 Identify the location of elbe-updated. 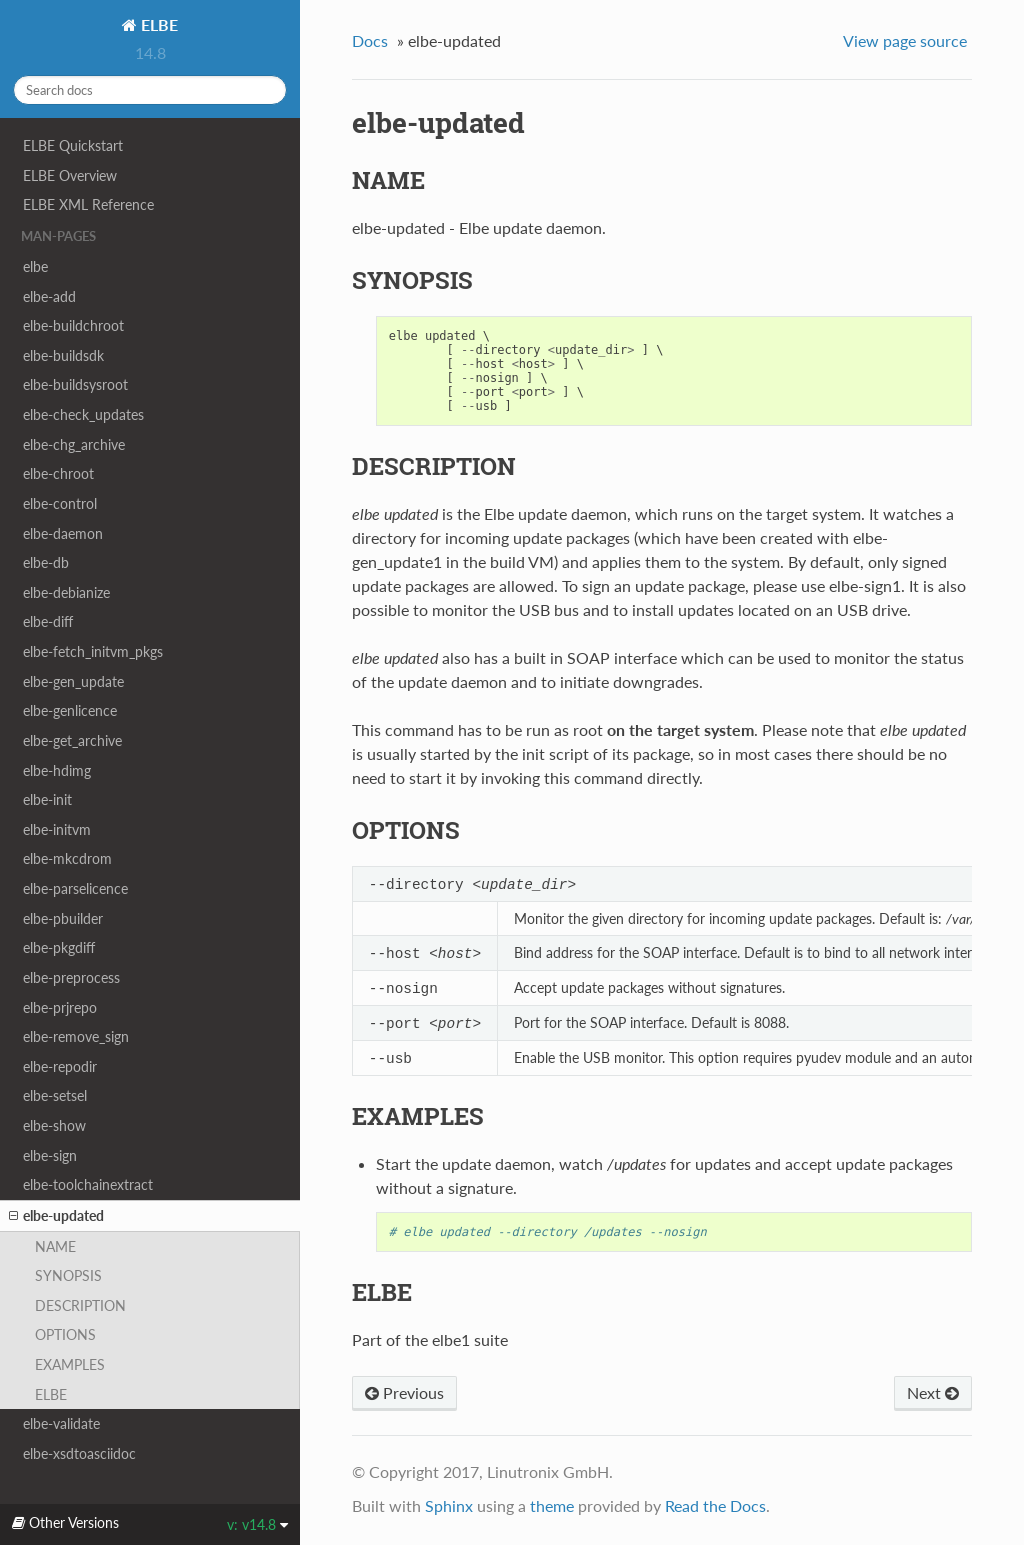
(56, 1216).